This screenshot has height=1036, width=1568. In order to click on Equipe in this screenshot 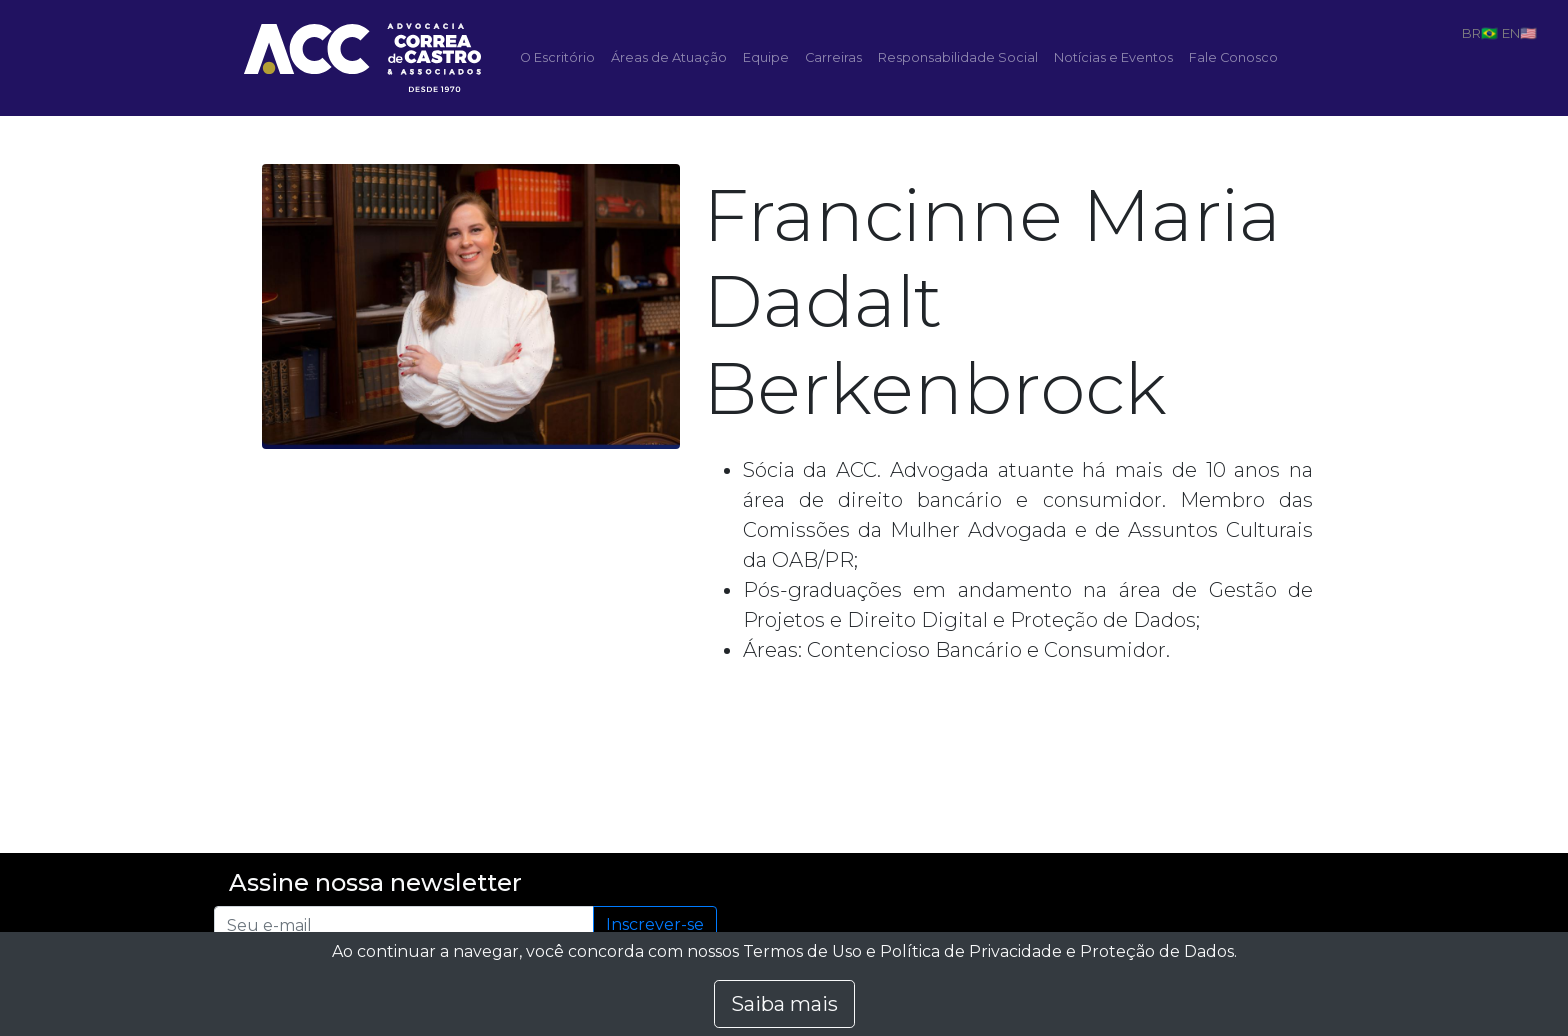, I will do `click(766, 57)`.